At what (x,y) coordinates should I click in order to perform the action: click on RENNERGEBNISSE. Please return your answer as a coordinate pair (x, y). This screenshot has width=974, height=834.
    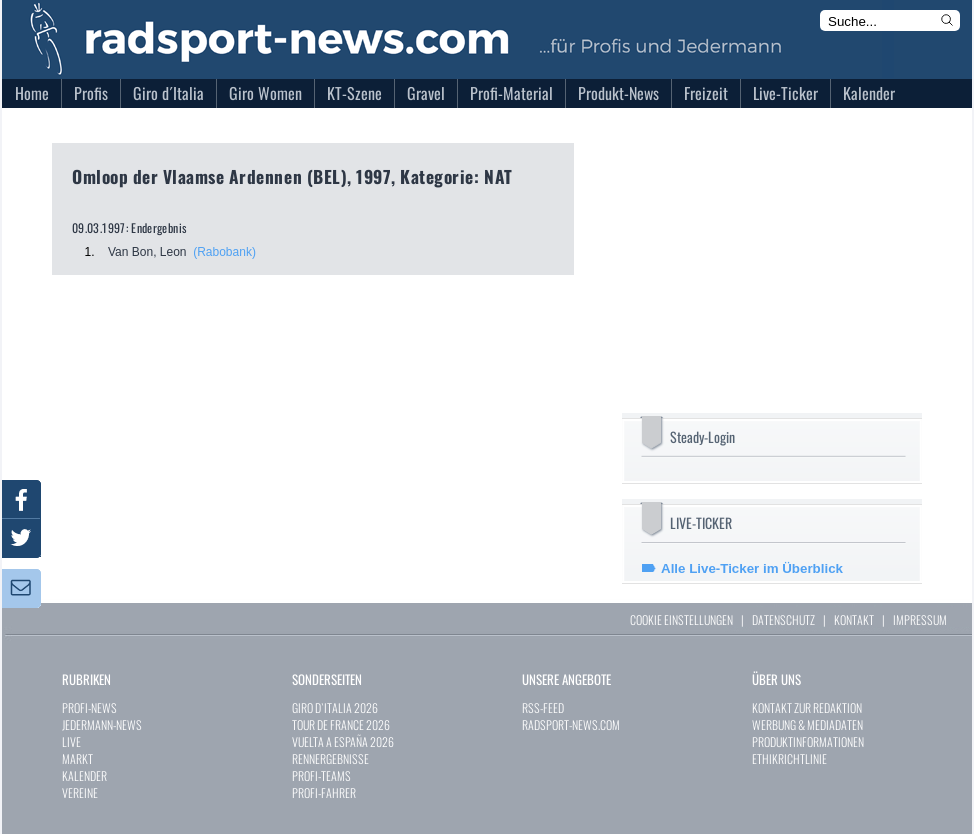
    Looking at the image, I should click on (330, 758).